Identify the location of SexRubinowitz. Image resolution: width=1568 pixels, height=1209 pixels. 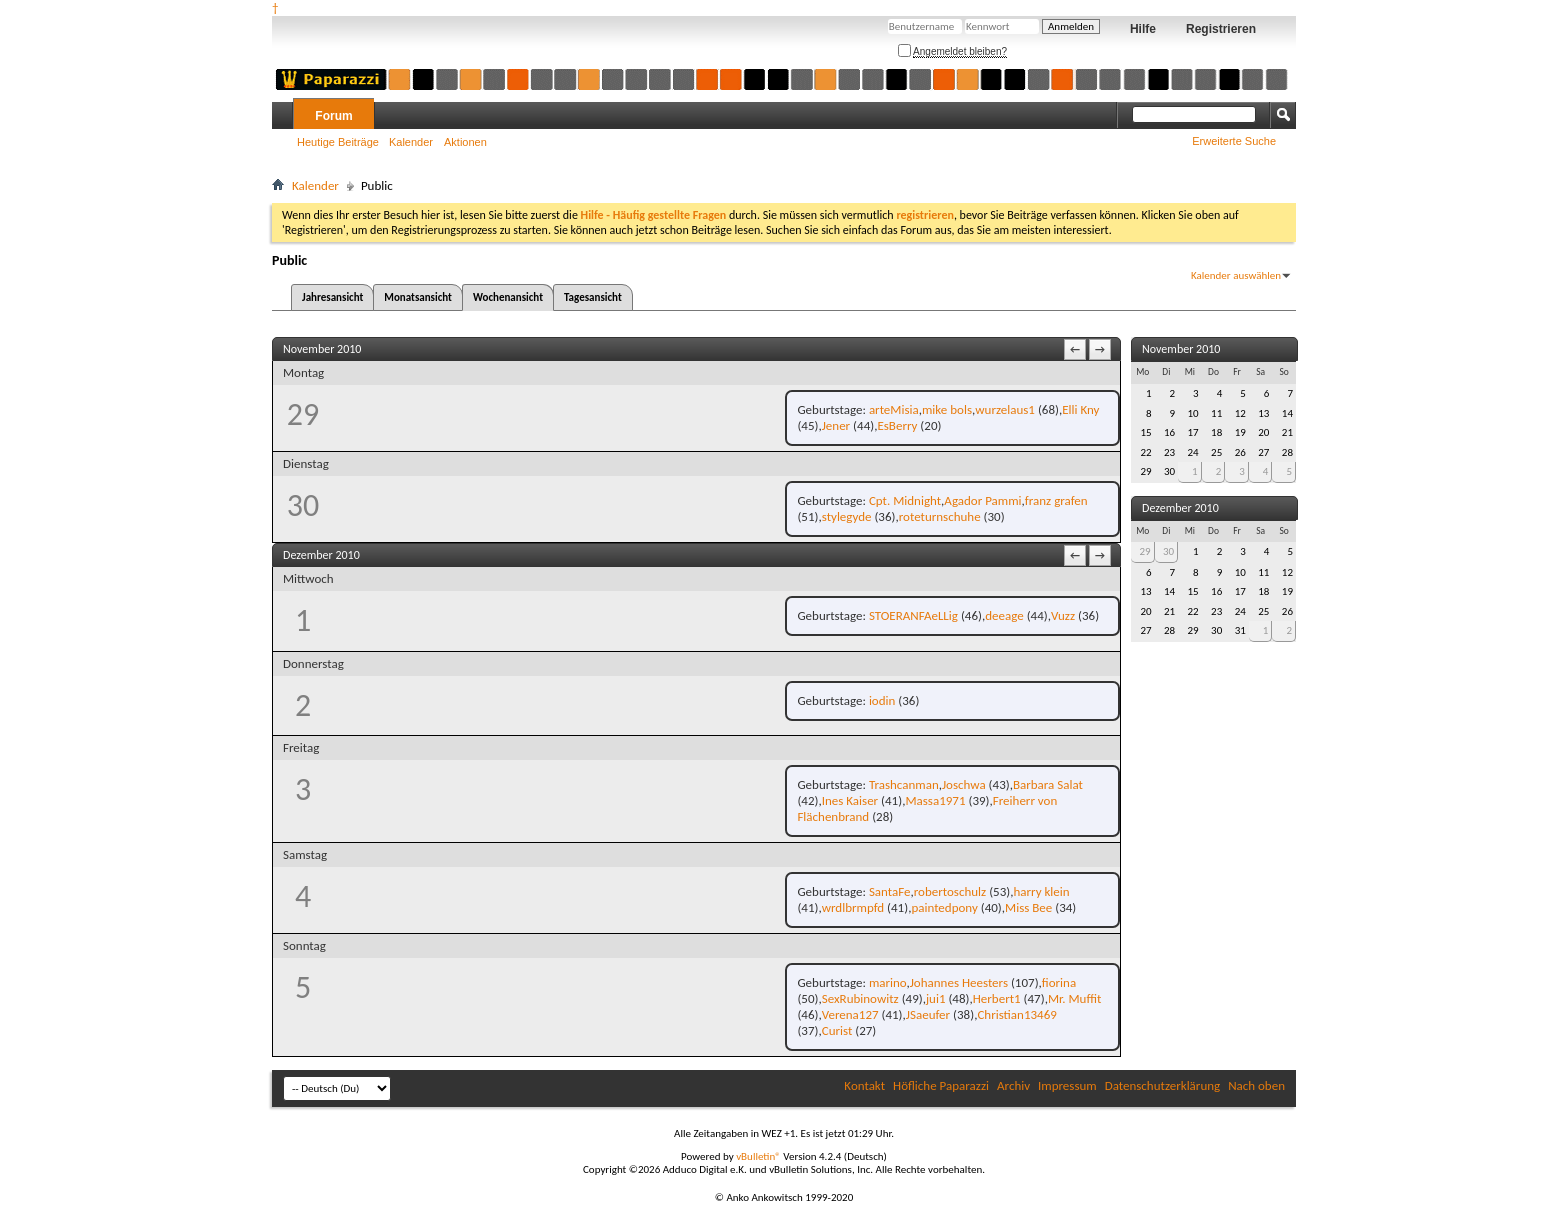
(860, 998).